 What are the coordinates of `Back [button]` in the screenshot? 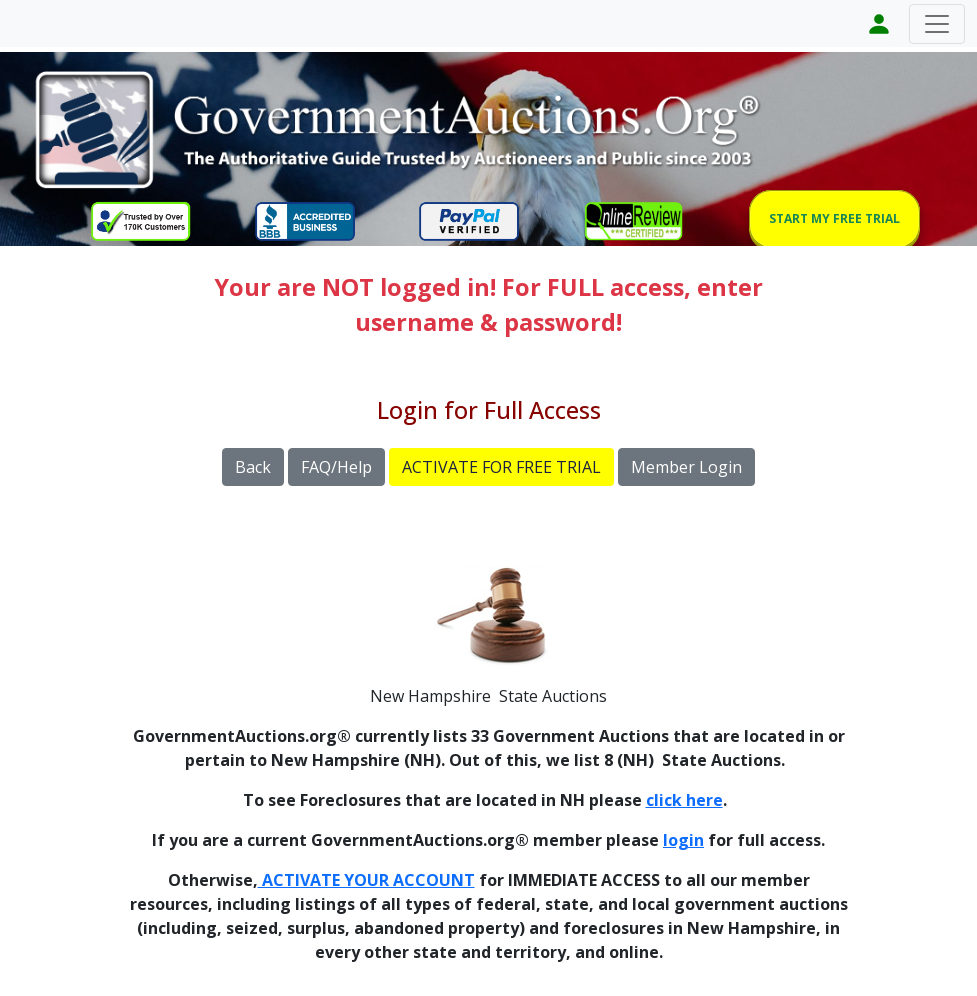 It's located at (253, 467).